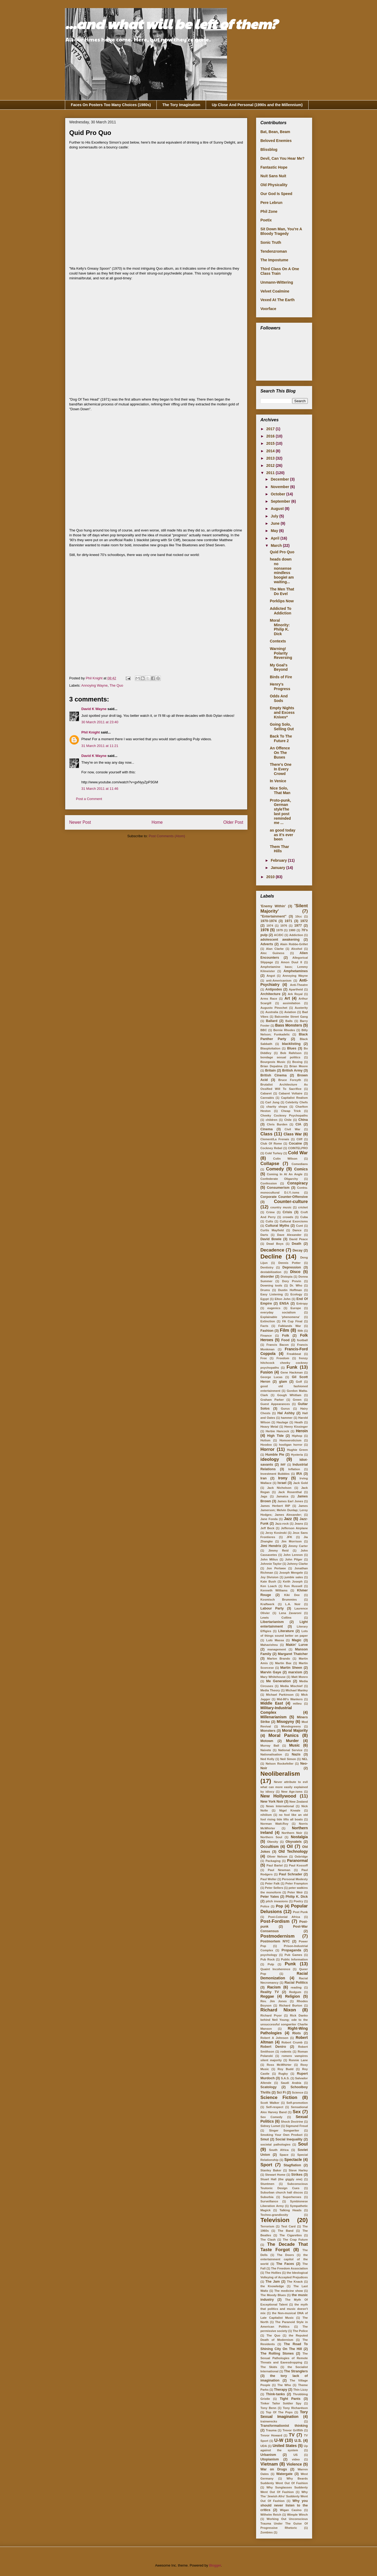  Describe the element at coordinates (296, 1102) in the screenshot. I see `Celebrity Chefs` at that location.